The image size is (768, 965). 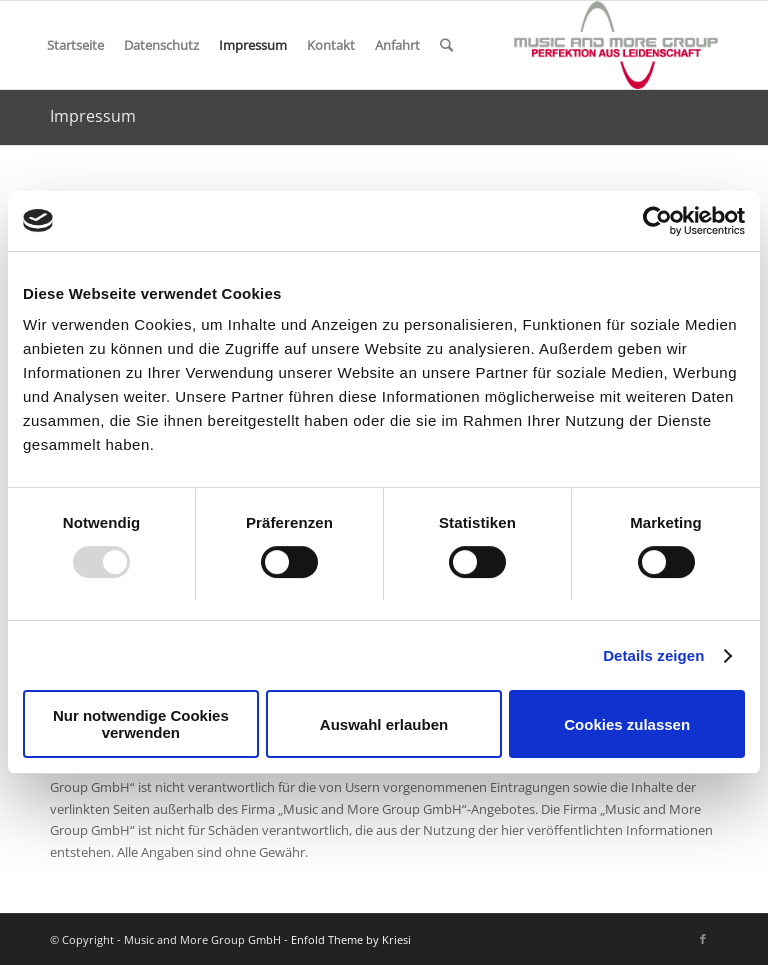 I want to click on Impressum, so click(x=253, y=45).